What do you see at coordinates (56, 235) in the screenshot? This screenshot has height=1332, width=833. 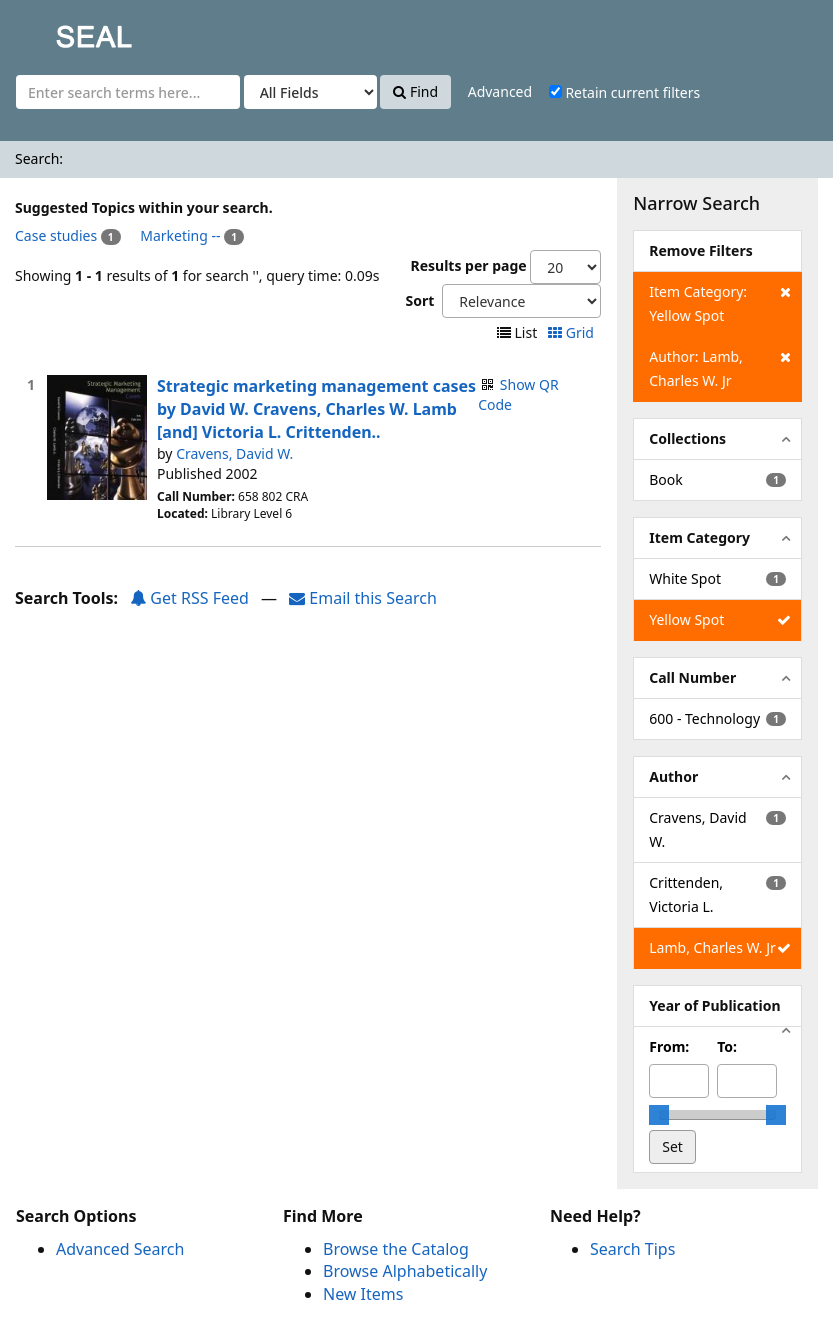 I see `Case studies` at bounding box center [56, 235].